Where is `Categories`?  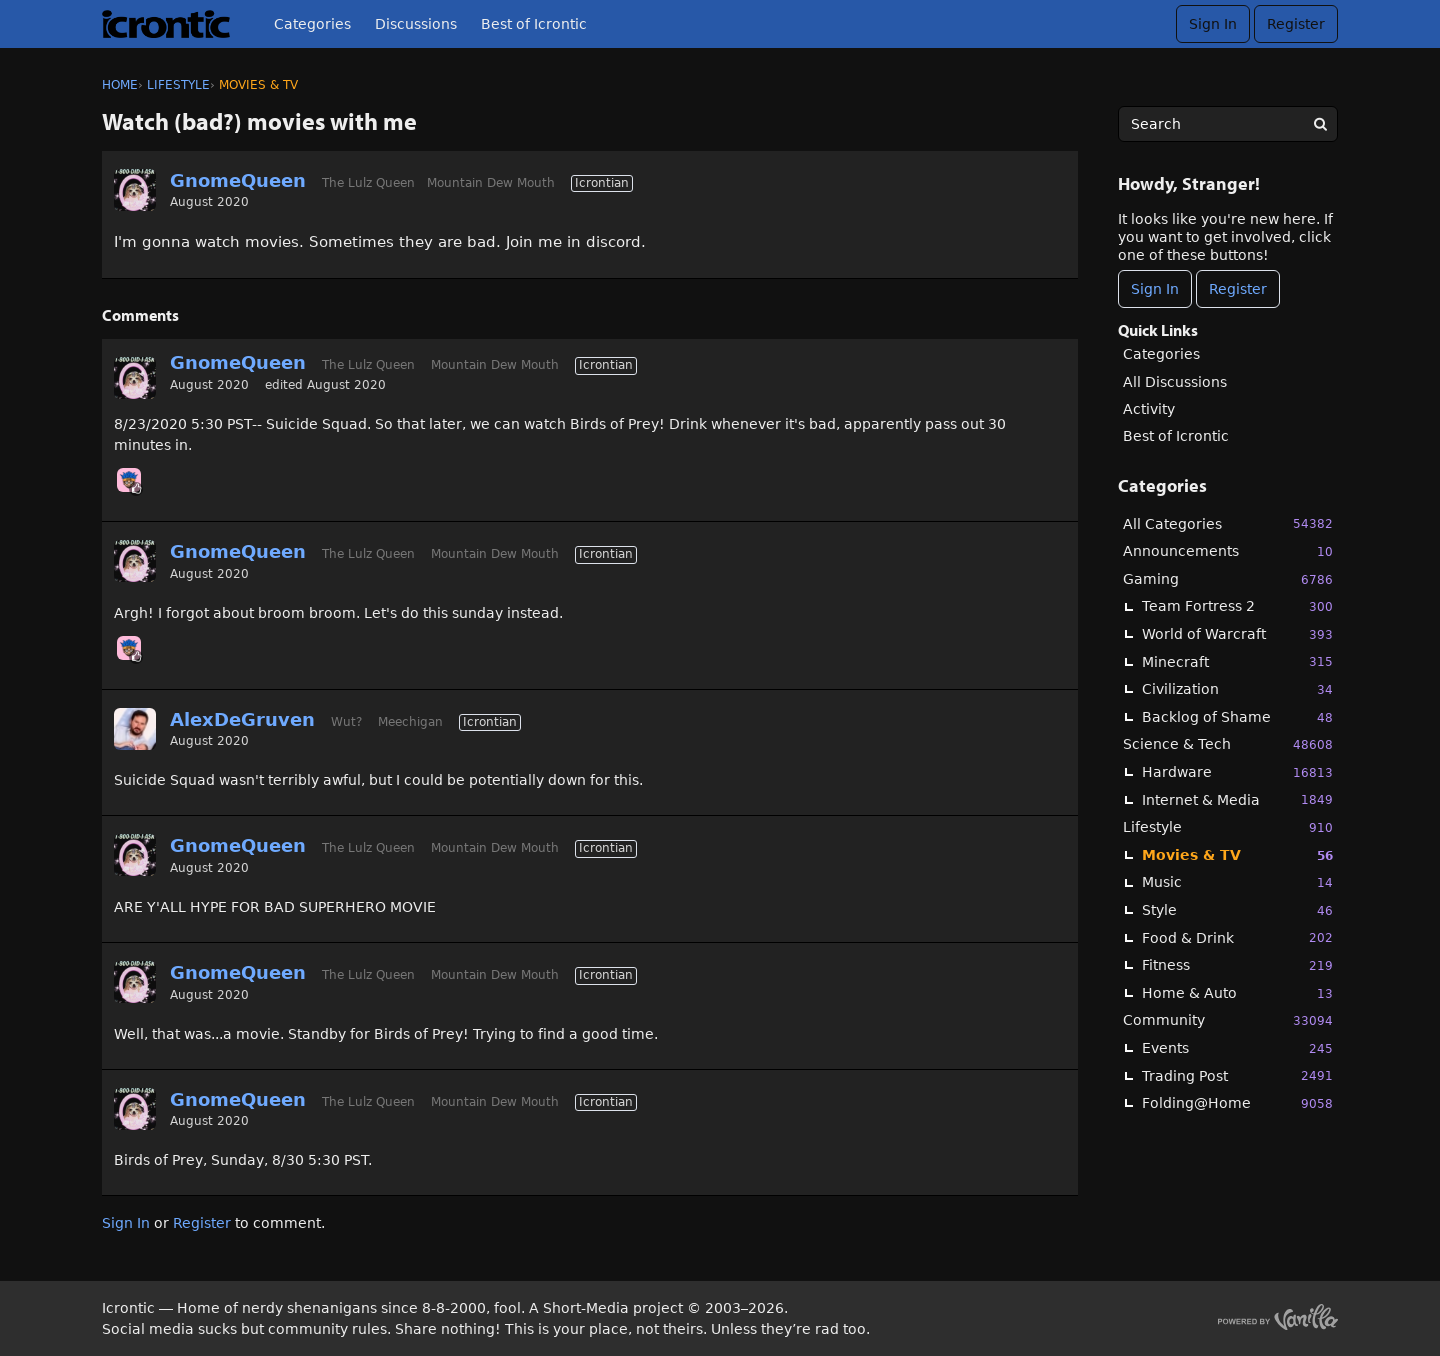
Categories is located at coordinates (312, 24).